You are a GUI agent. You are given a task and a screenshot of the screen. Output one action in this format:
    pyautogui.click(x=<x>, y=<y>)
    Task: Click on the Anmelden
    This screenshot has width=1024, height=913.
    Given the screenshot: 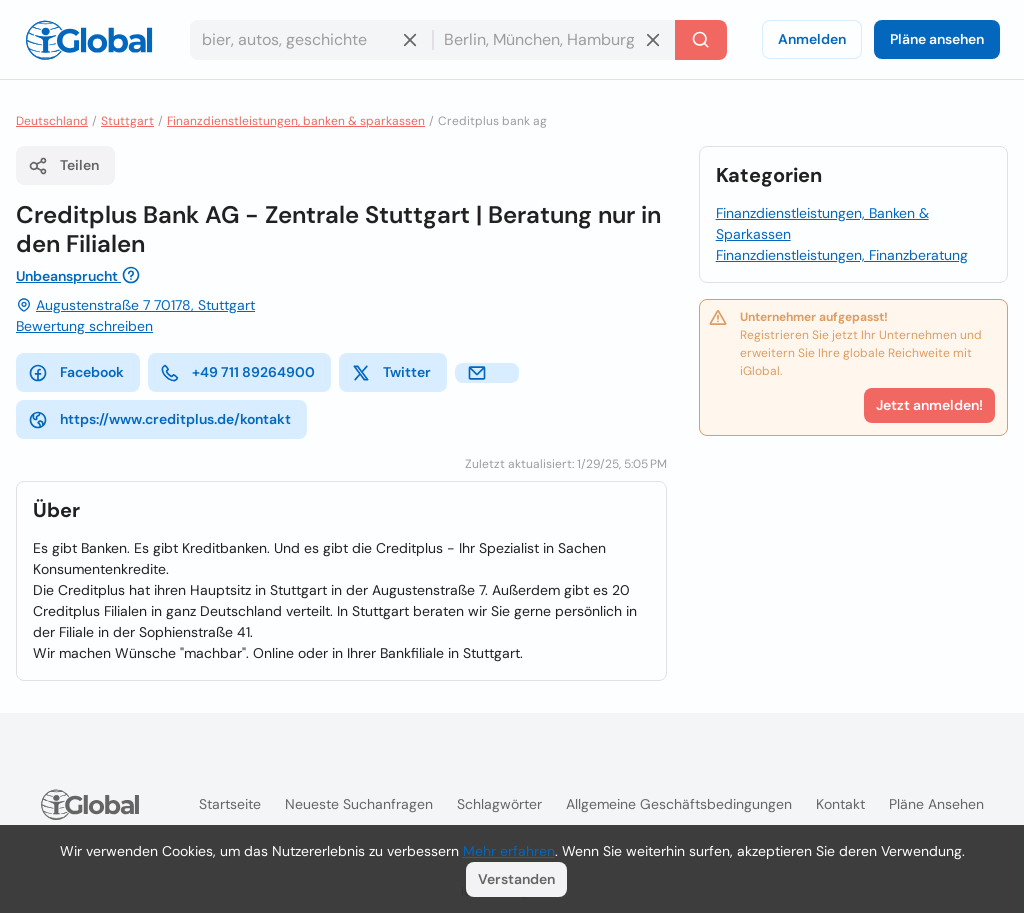 What is the action you would take?
    pyautogui.click(x=812, y=39)
    